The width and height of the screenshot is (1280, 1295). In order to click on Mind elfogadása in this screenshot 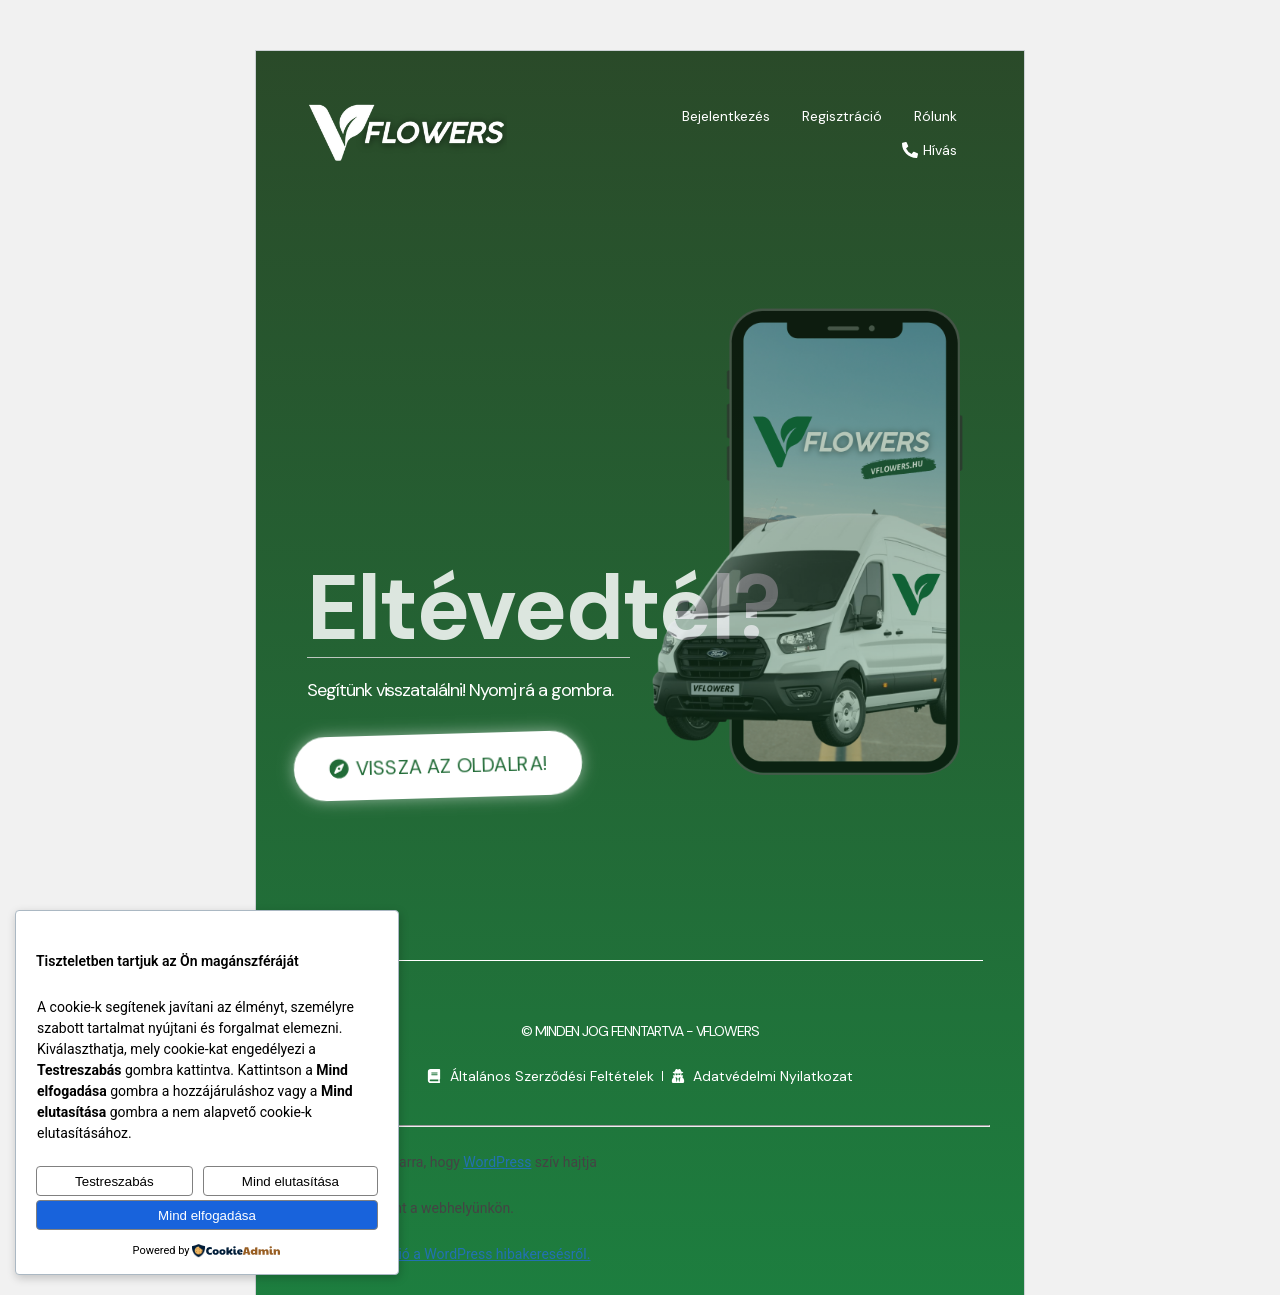, I will do `click(207, 1215)`.